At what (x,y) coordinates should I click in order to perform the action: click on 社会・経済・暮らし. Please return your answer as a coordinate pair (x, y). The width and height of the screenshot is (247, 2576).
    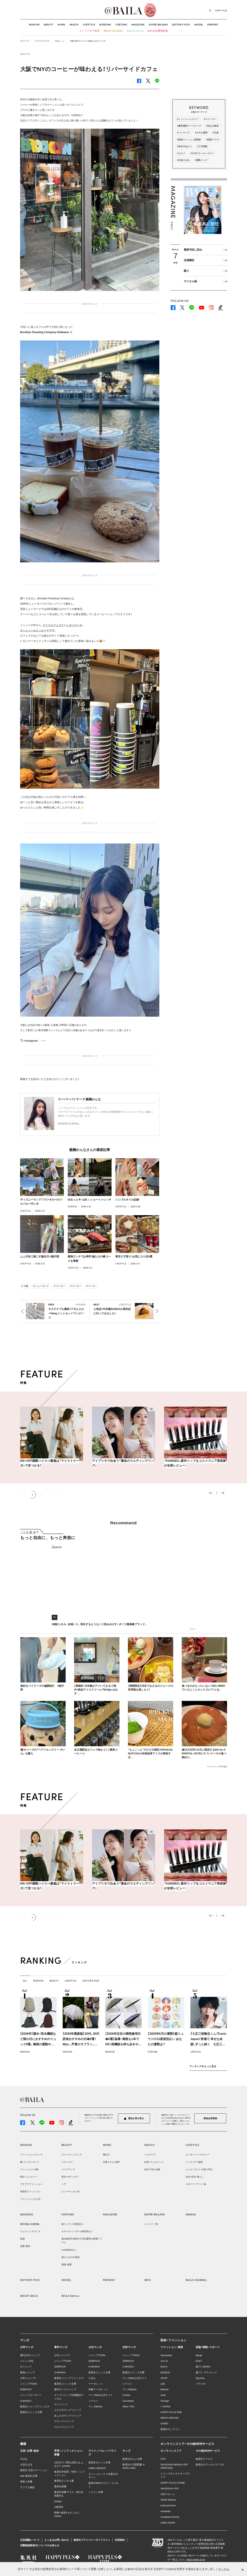
    Looking at the image, I should click on (195, 2156).